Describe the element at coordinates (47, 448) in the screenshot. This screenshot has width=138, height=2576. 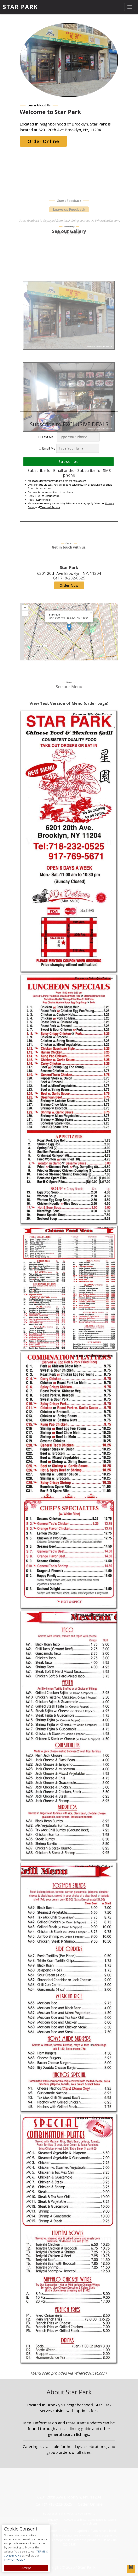
I see `Email Me` at that location.